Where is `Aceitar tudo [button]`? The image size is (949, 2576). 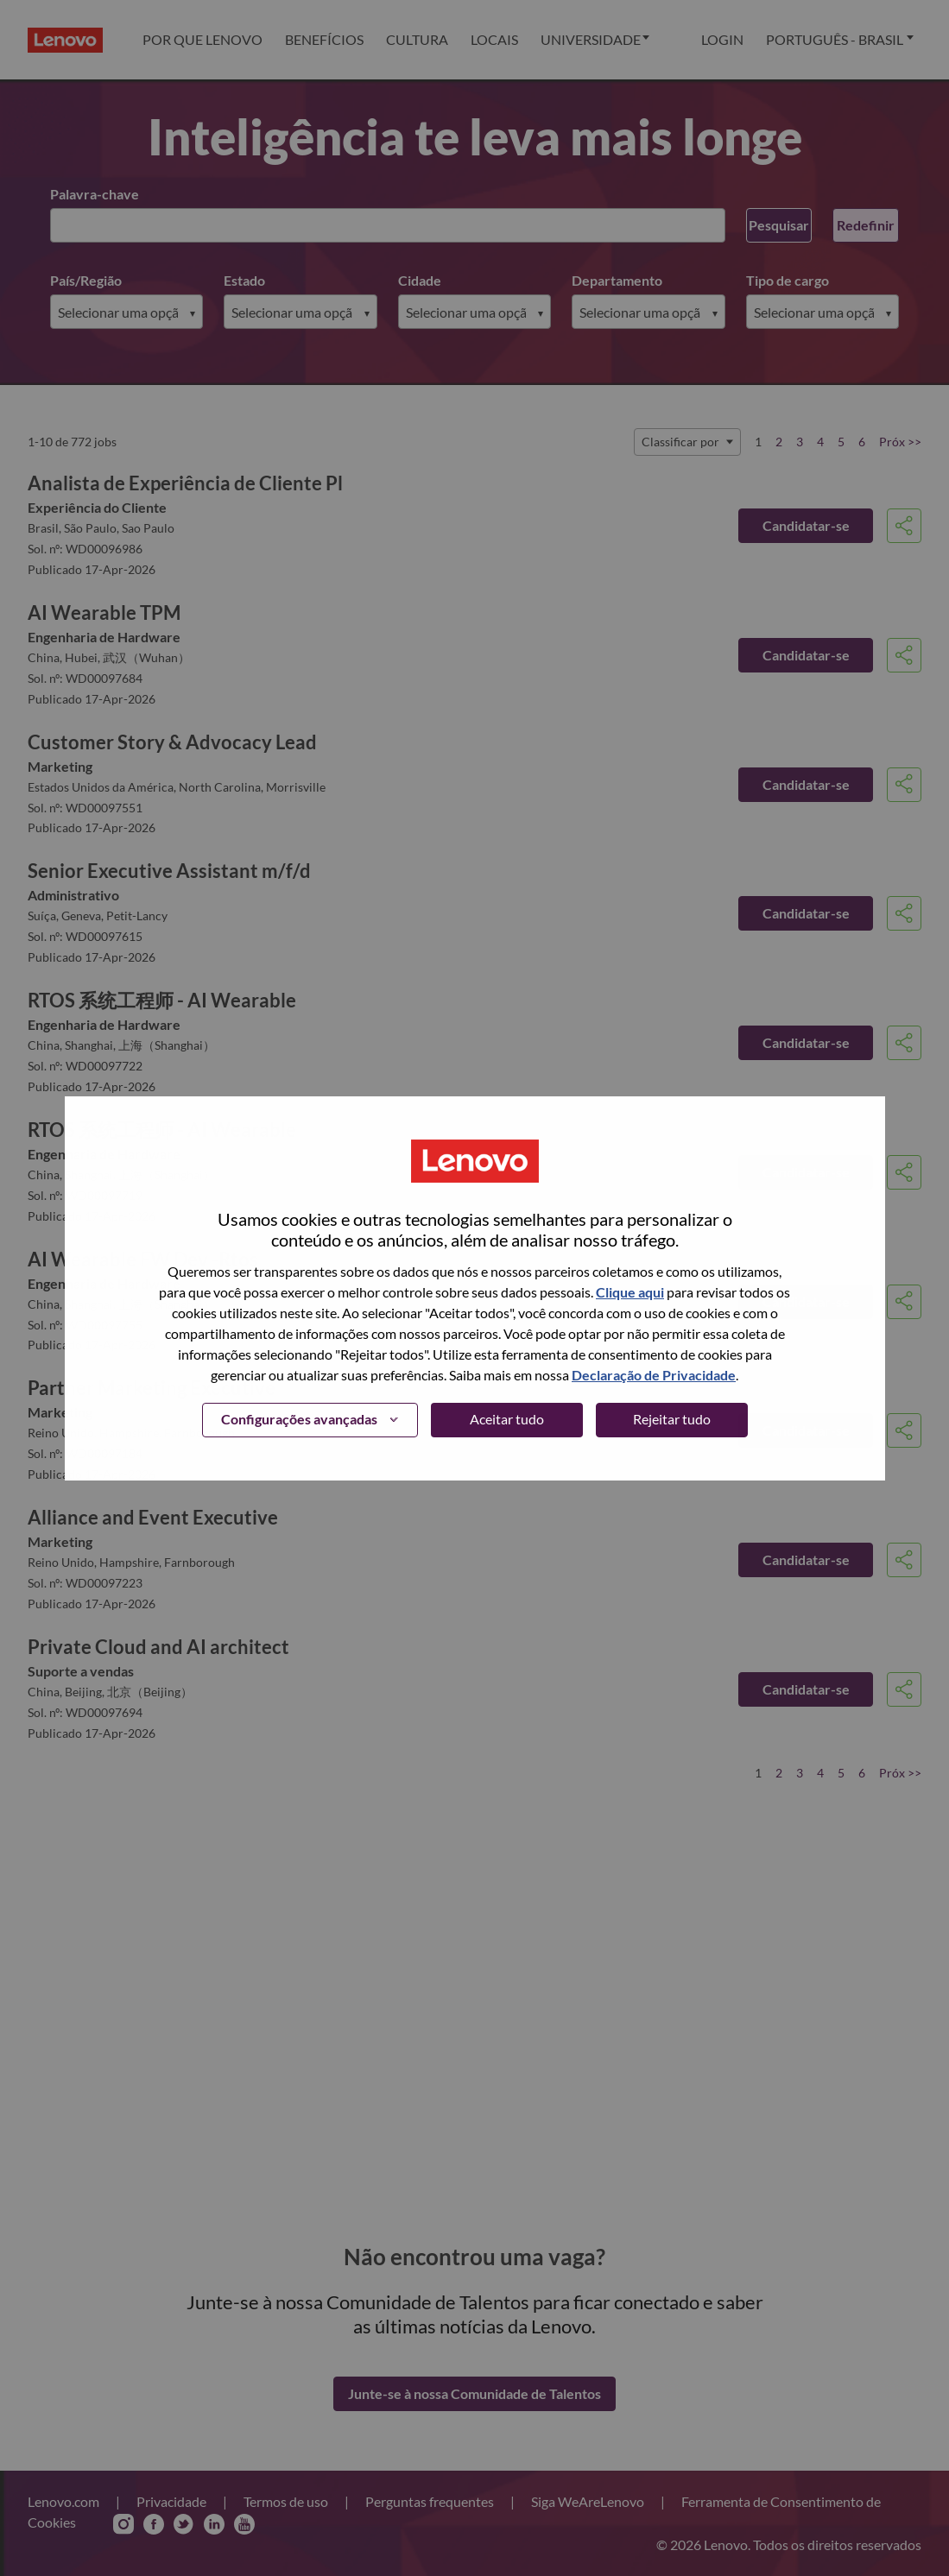
Aceitar tudo [button] is located at coordinates (507, 1419).